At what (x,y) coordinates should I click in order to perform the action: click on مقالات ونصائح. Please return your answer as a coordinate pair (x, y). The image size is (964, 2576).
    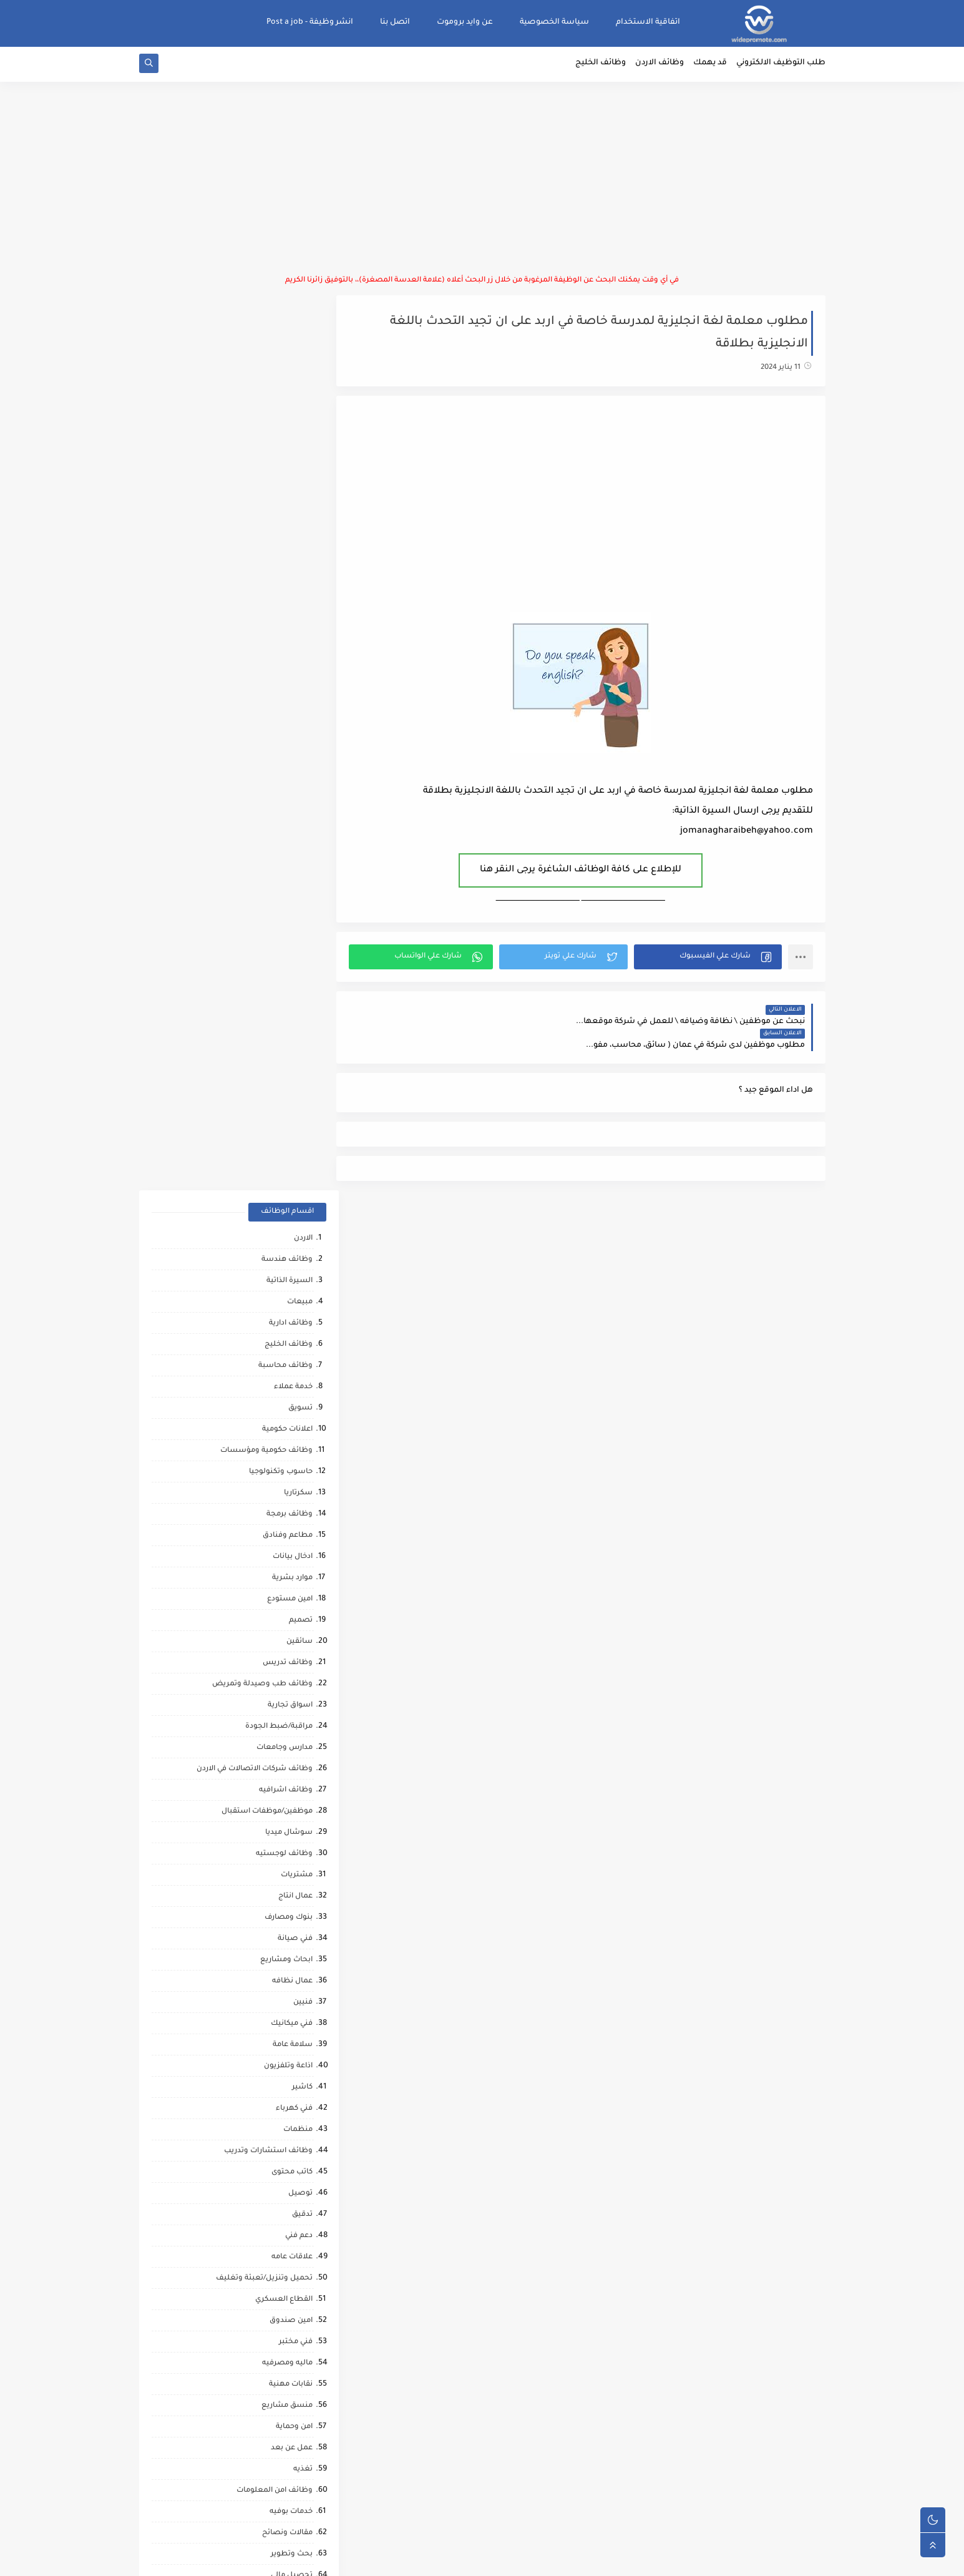
    Looking at the image, I should click on (287, 1641).